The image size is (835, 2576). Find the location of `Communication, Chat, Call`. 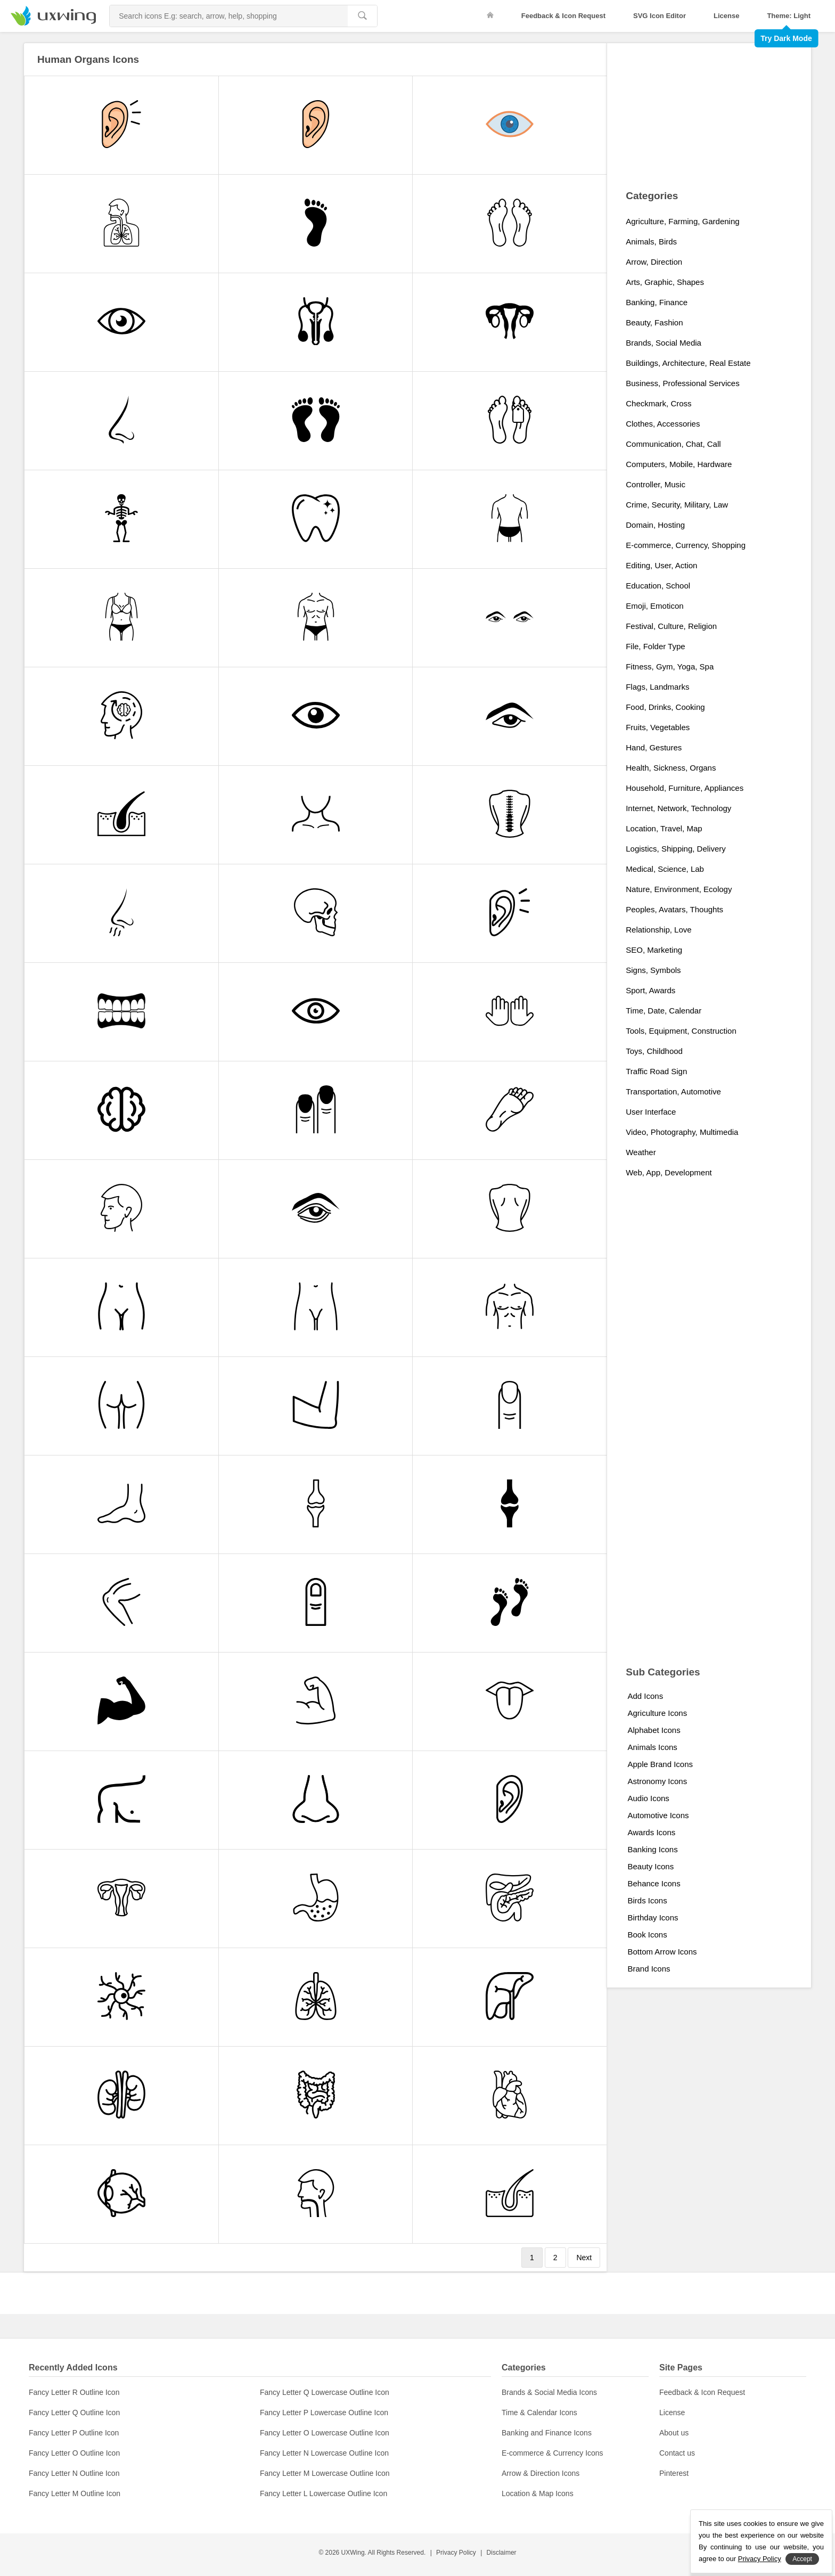

Communication, Chat, Call is located at coordinates (673, 443).